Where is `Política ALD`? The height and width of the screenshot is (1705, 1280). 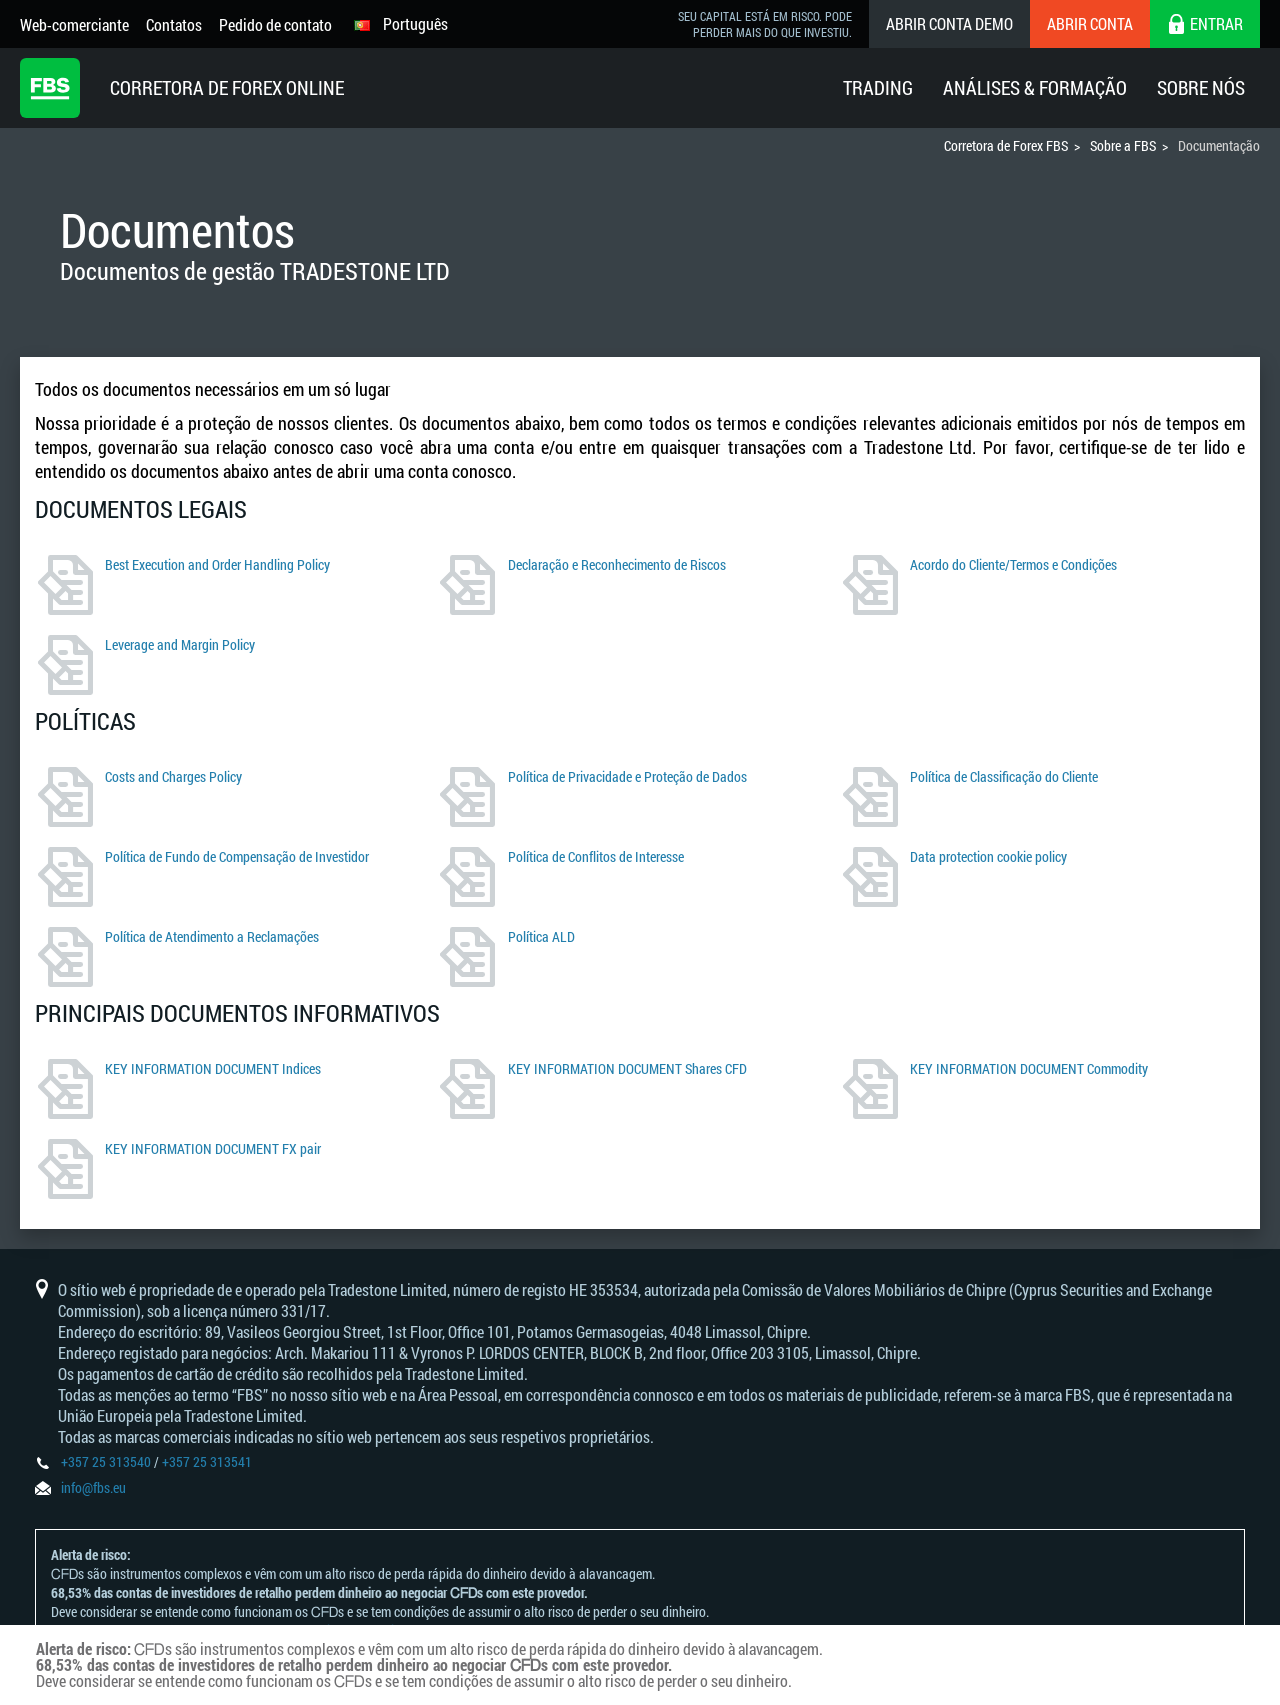
Política ALD is located at coordinates (541, 936).